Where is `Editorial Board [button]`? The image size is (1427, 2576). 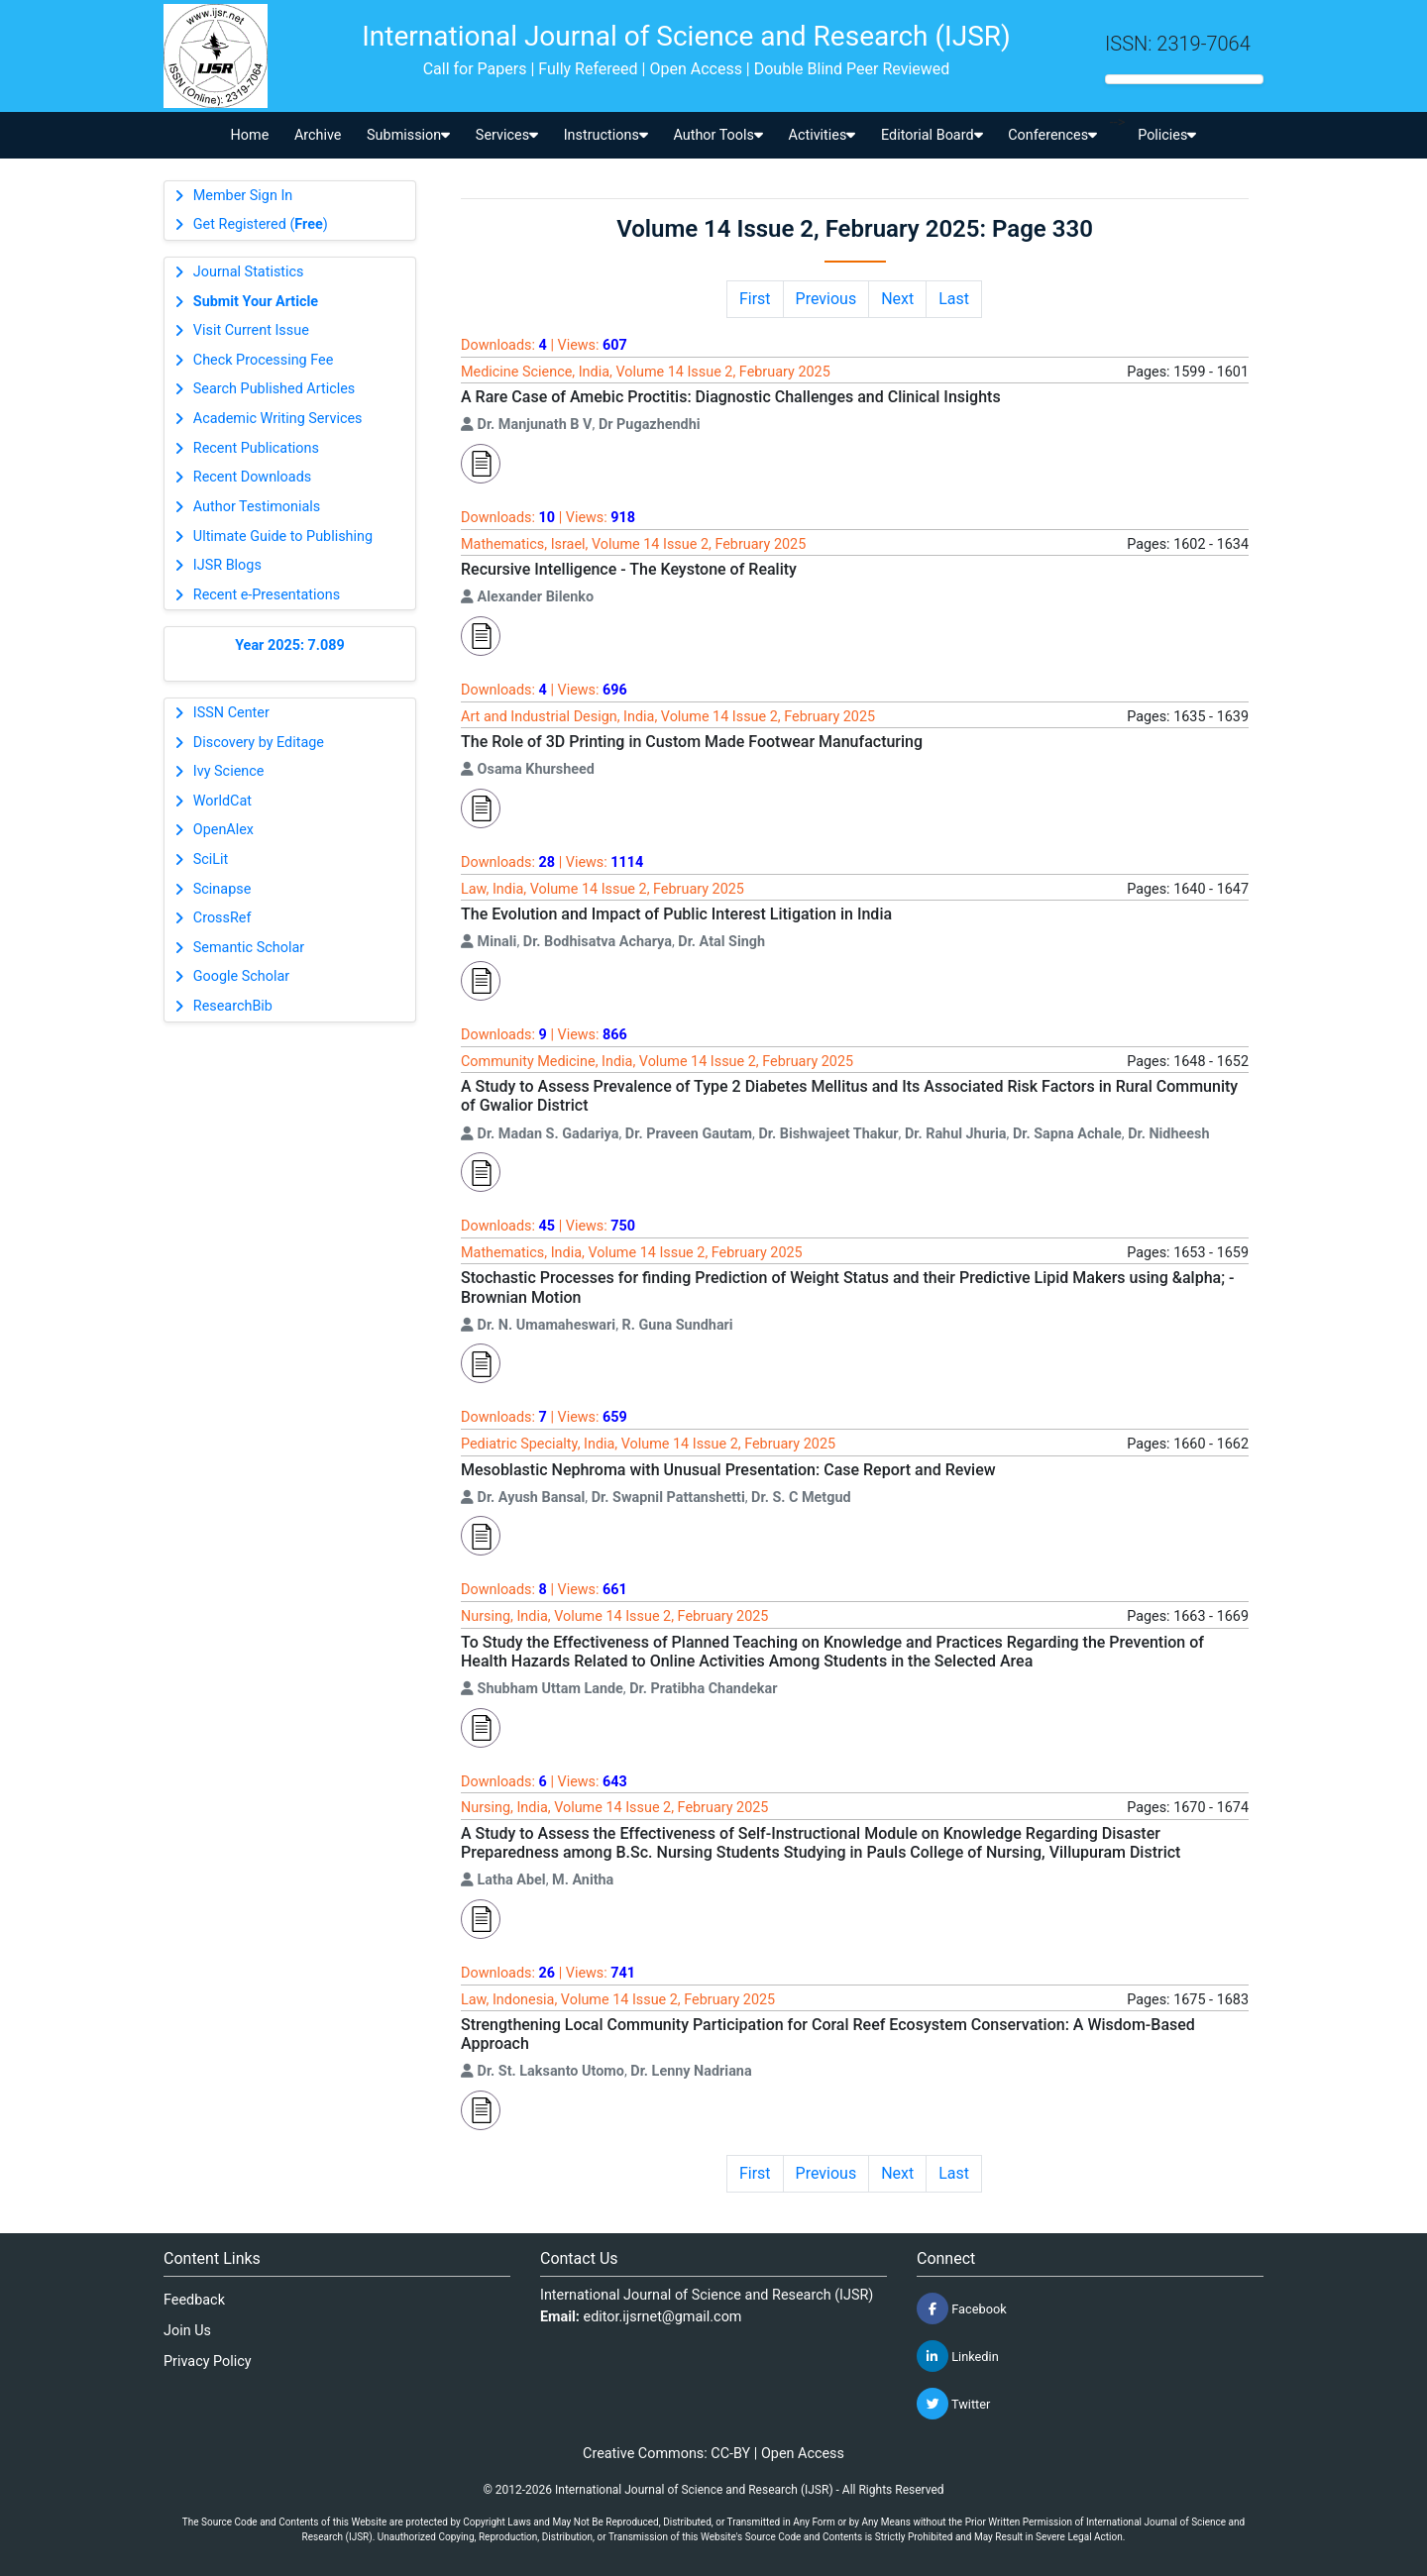 Editorial Board [button] is located at coordinates (932, 135).